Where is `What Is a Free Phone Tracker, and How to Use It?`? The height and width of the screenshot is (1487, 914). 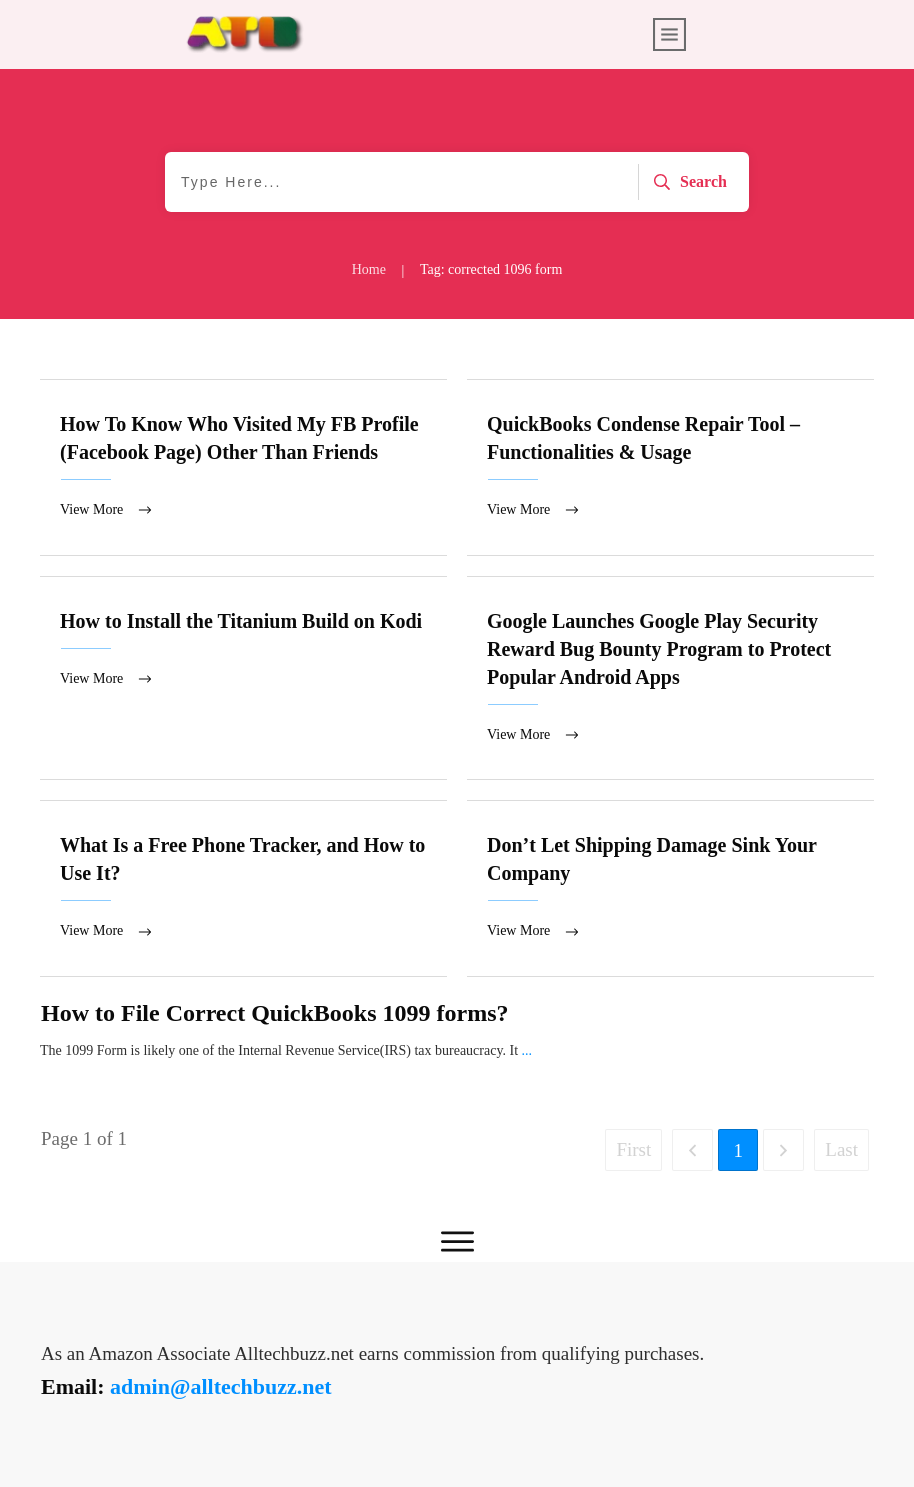 What Is a Free Phone Tracker, and How to Use It? is located at coordinates (243, 891).